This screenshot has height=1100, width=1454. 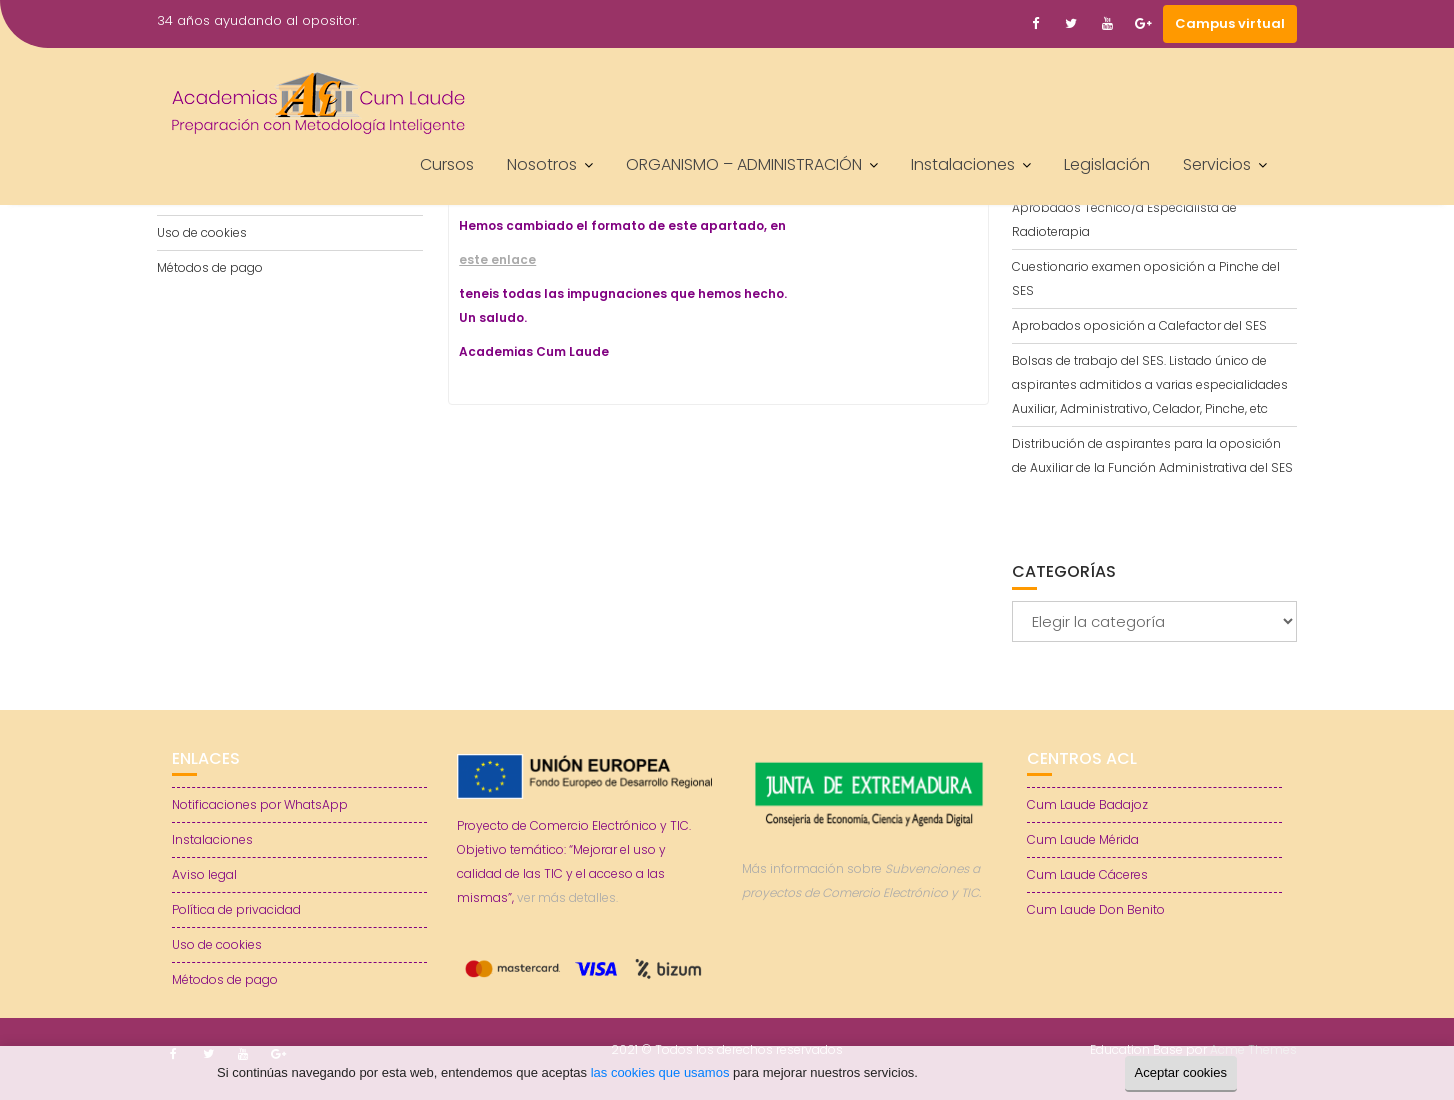 What do you see at coordinates (202, 232) in the screenshot?
I see `Uso de cookies` at bounding box center [202, 232].